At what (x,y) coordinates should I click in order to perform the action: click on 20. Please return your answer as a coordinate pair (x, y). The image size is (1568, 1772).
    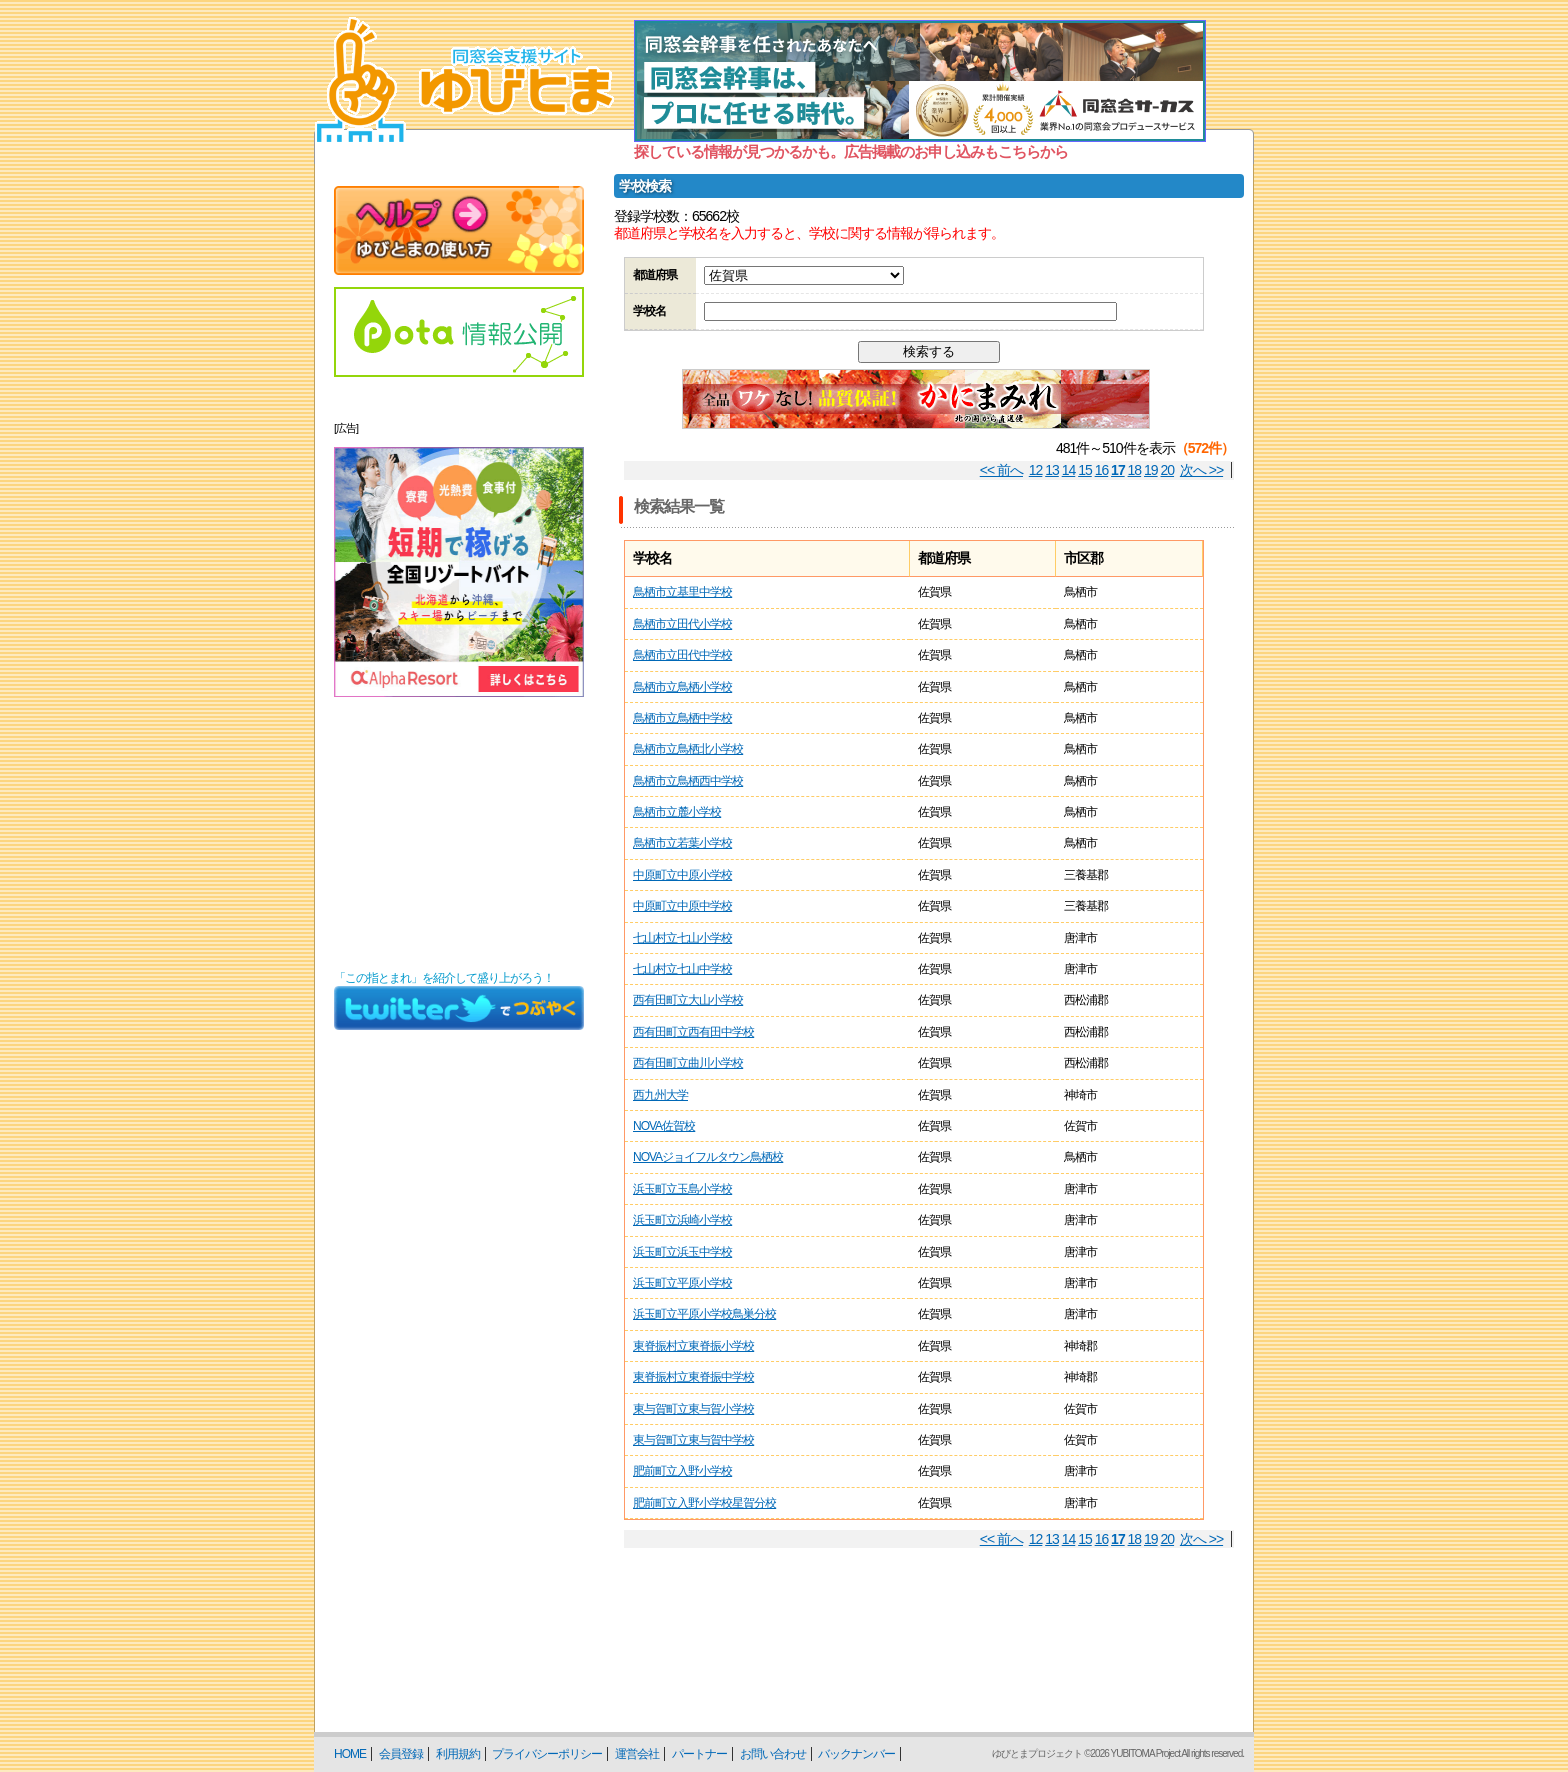
    Looking at the image, I should click on (1168, 470).